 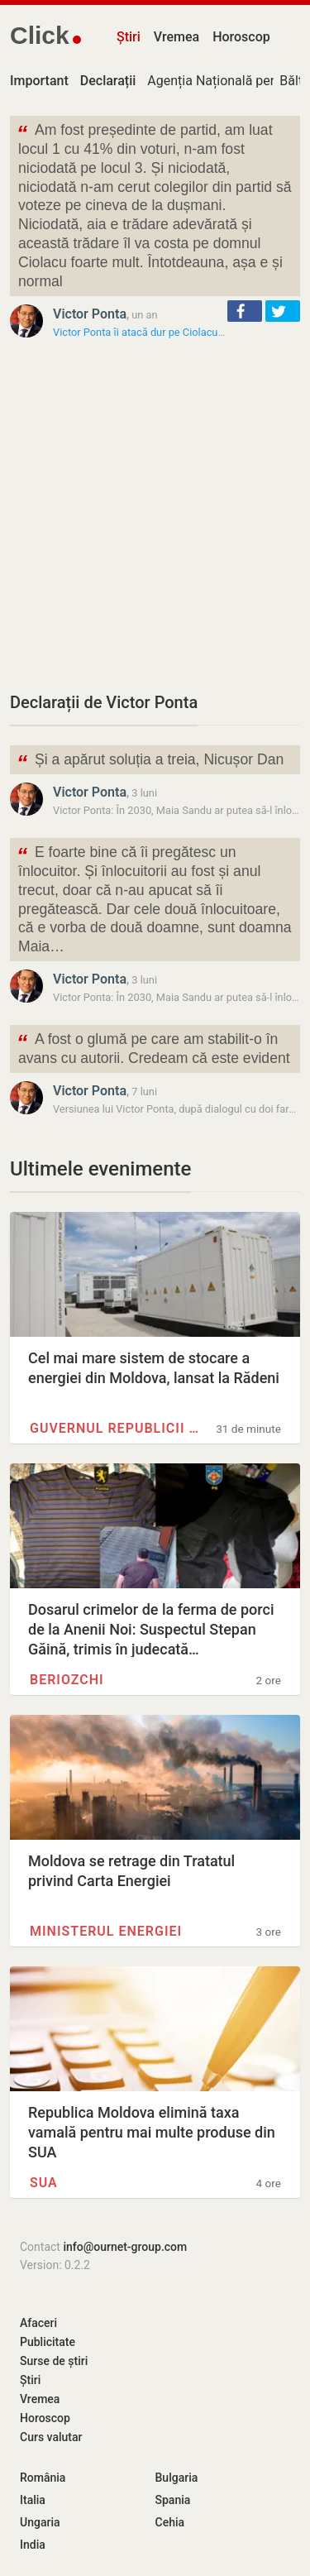 What do you see at coordinates (292, 81) in the screenshot?
I see `Bălți` at bounding box center [292, 81].